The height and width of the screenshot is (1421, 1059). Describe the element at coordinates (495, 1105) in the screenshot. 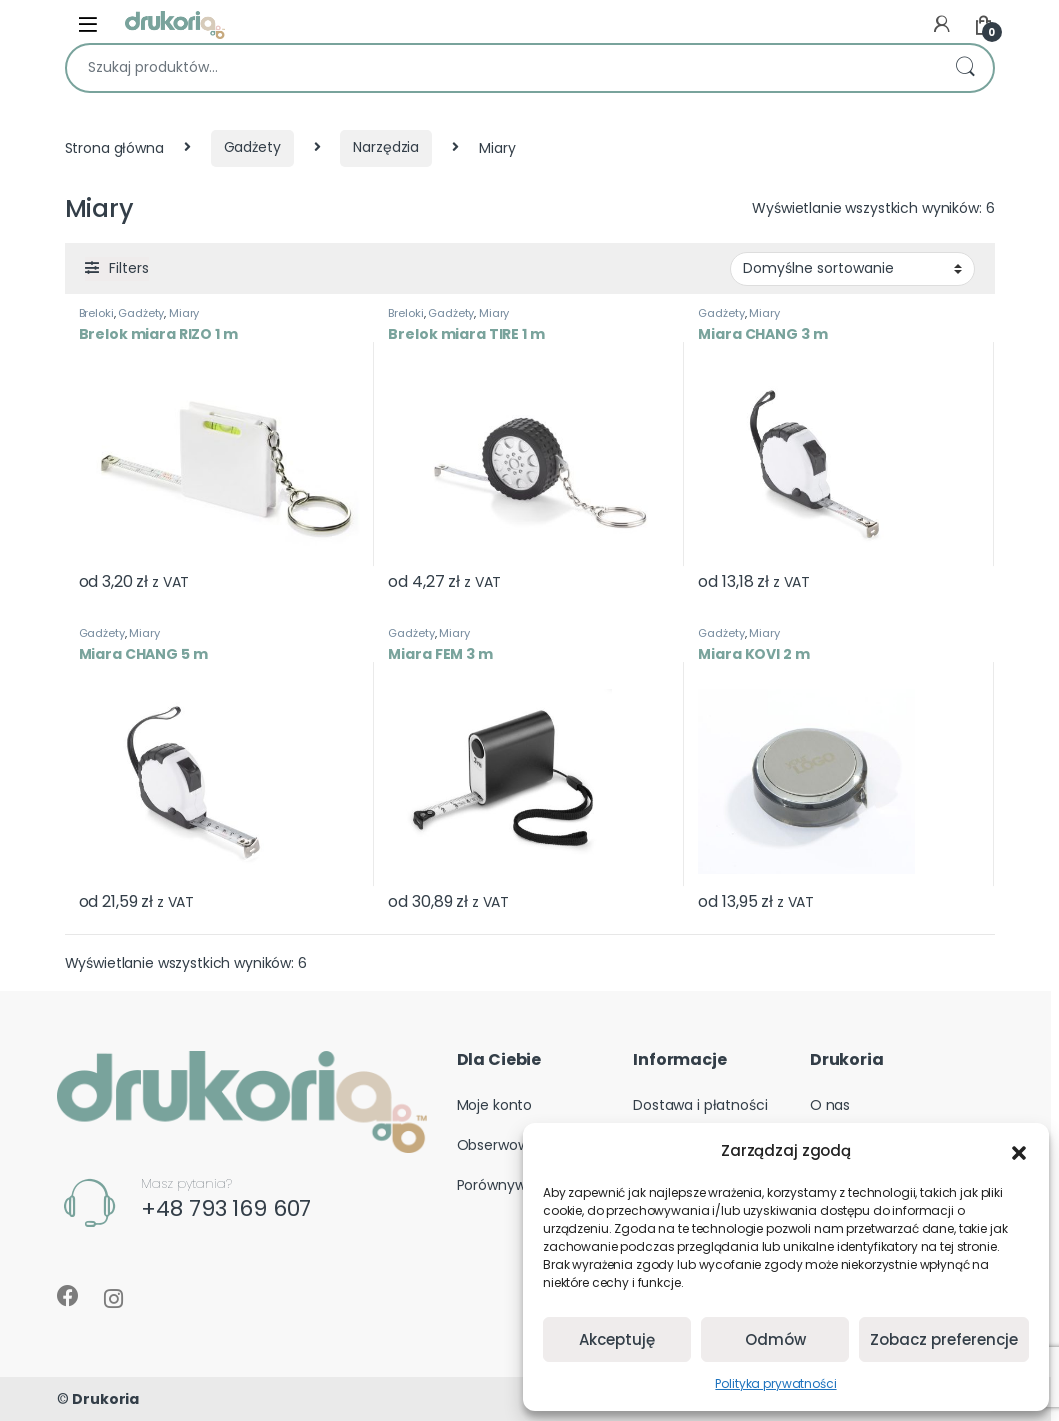

I see `Moje konto` at that location.